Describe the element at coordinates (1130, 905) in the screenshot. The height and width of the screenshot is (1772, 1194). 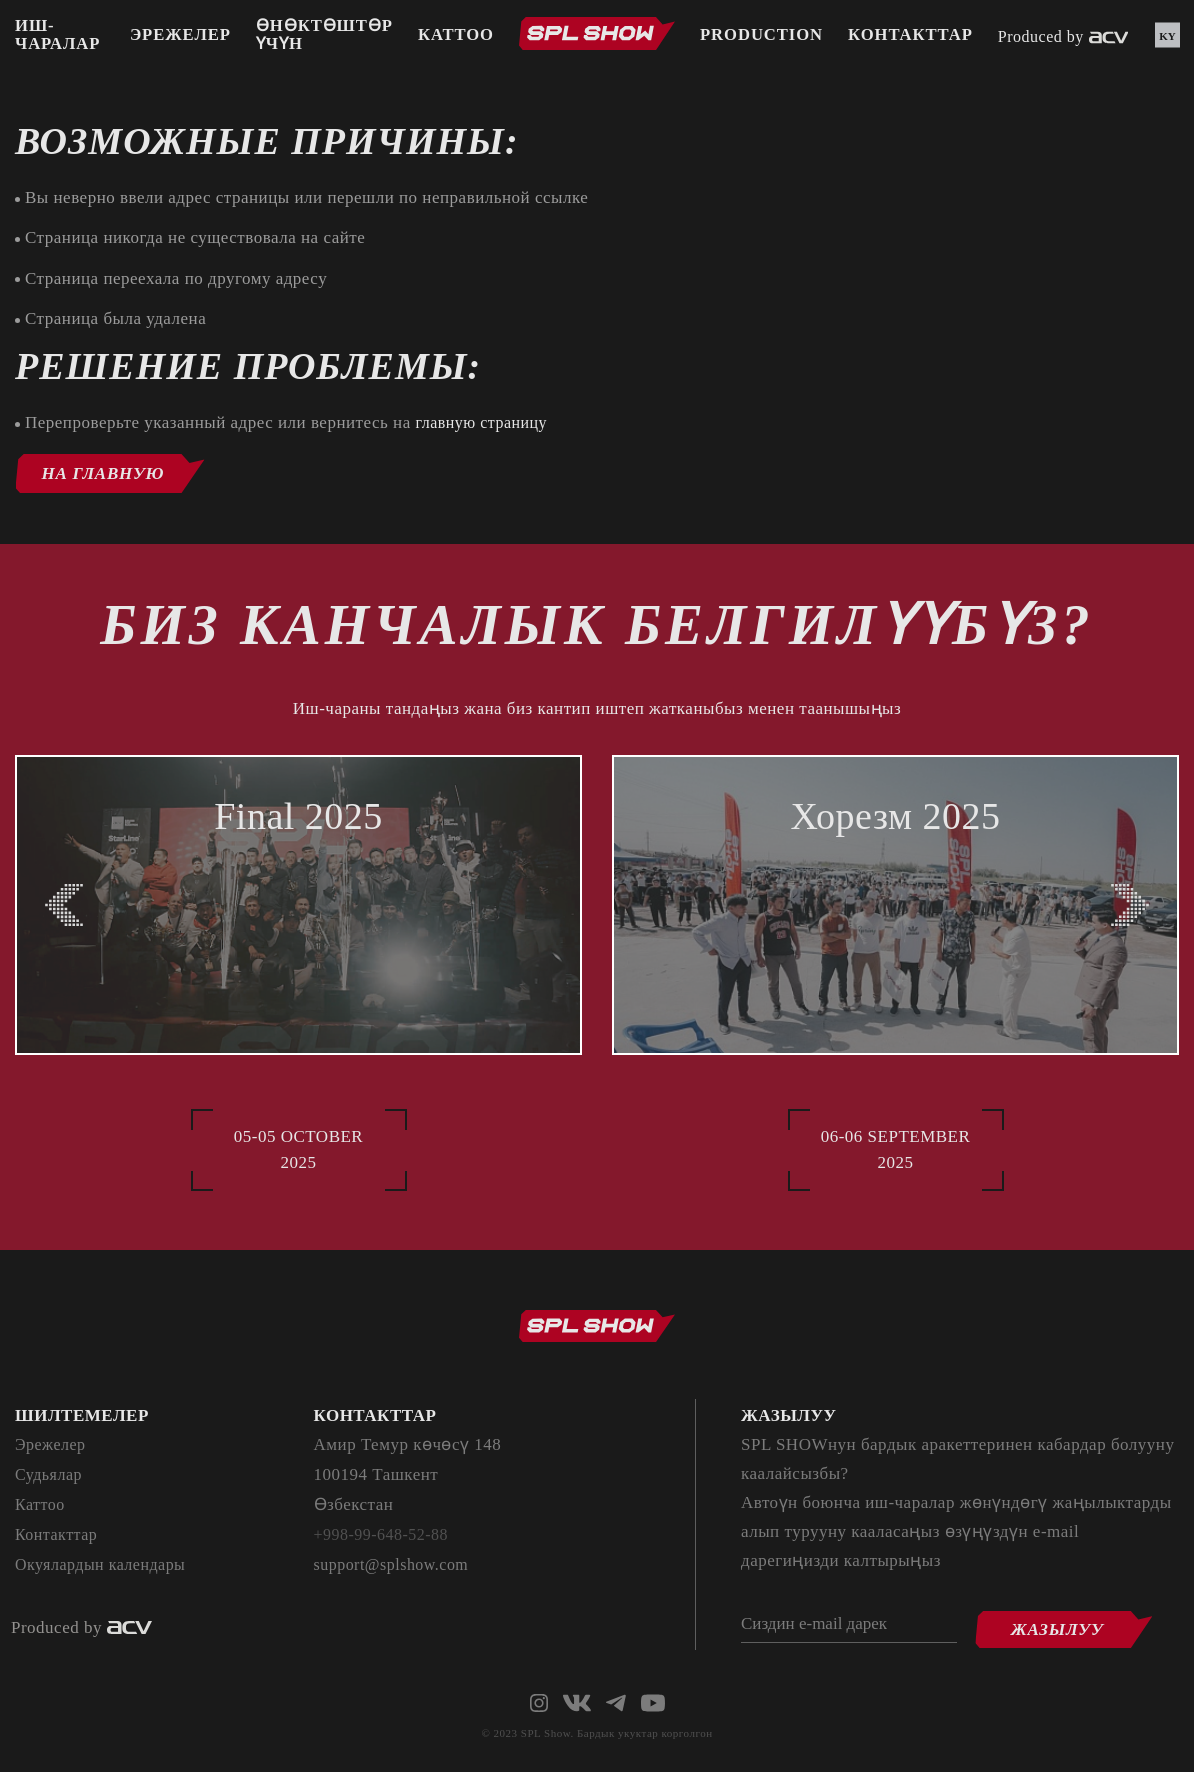
I see `[Next slide]` at that location.